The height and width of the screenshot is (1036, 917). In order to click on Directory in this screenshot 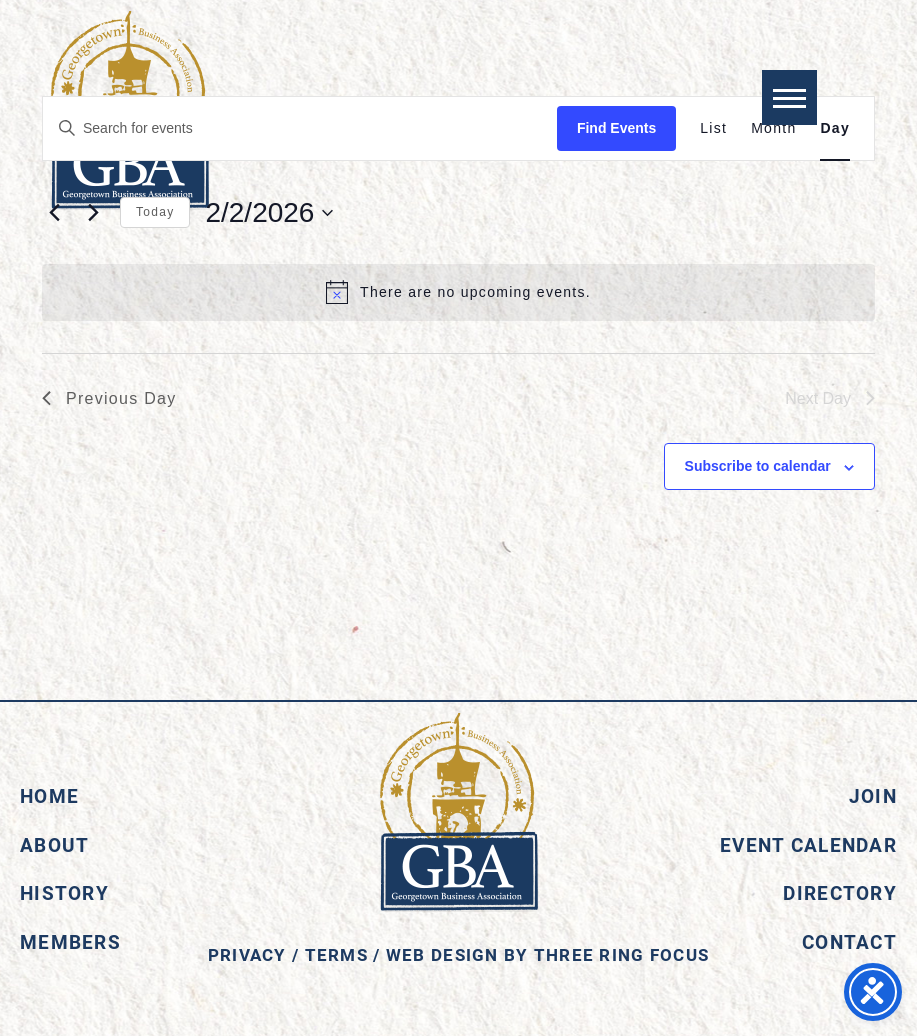, I will do `click(840, 892)`.